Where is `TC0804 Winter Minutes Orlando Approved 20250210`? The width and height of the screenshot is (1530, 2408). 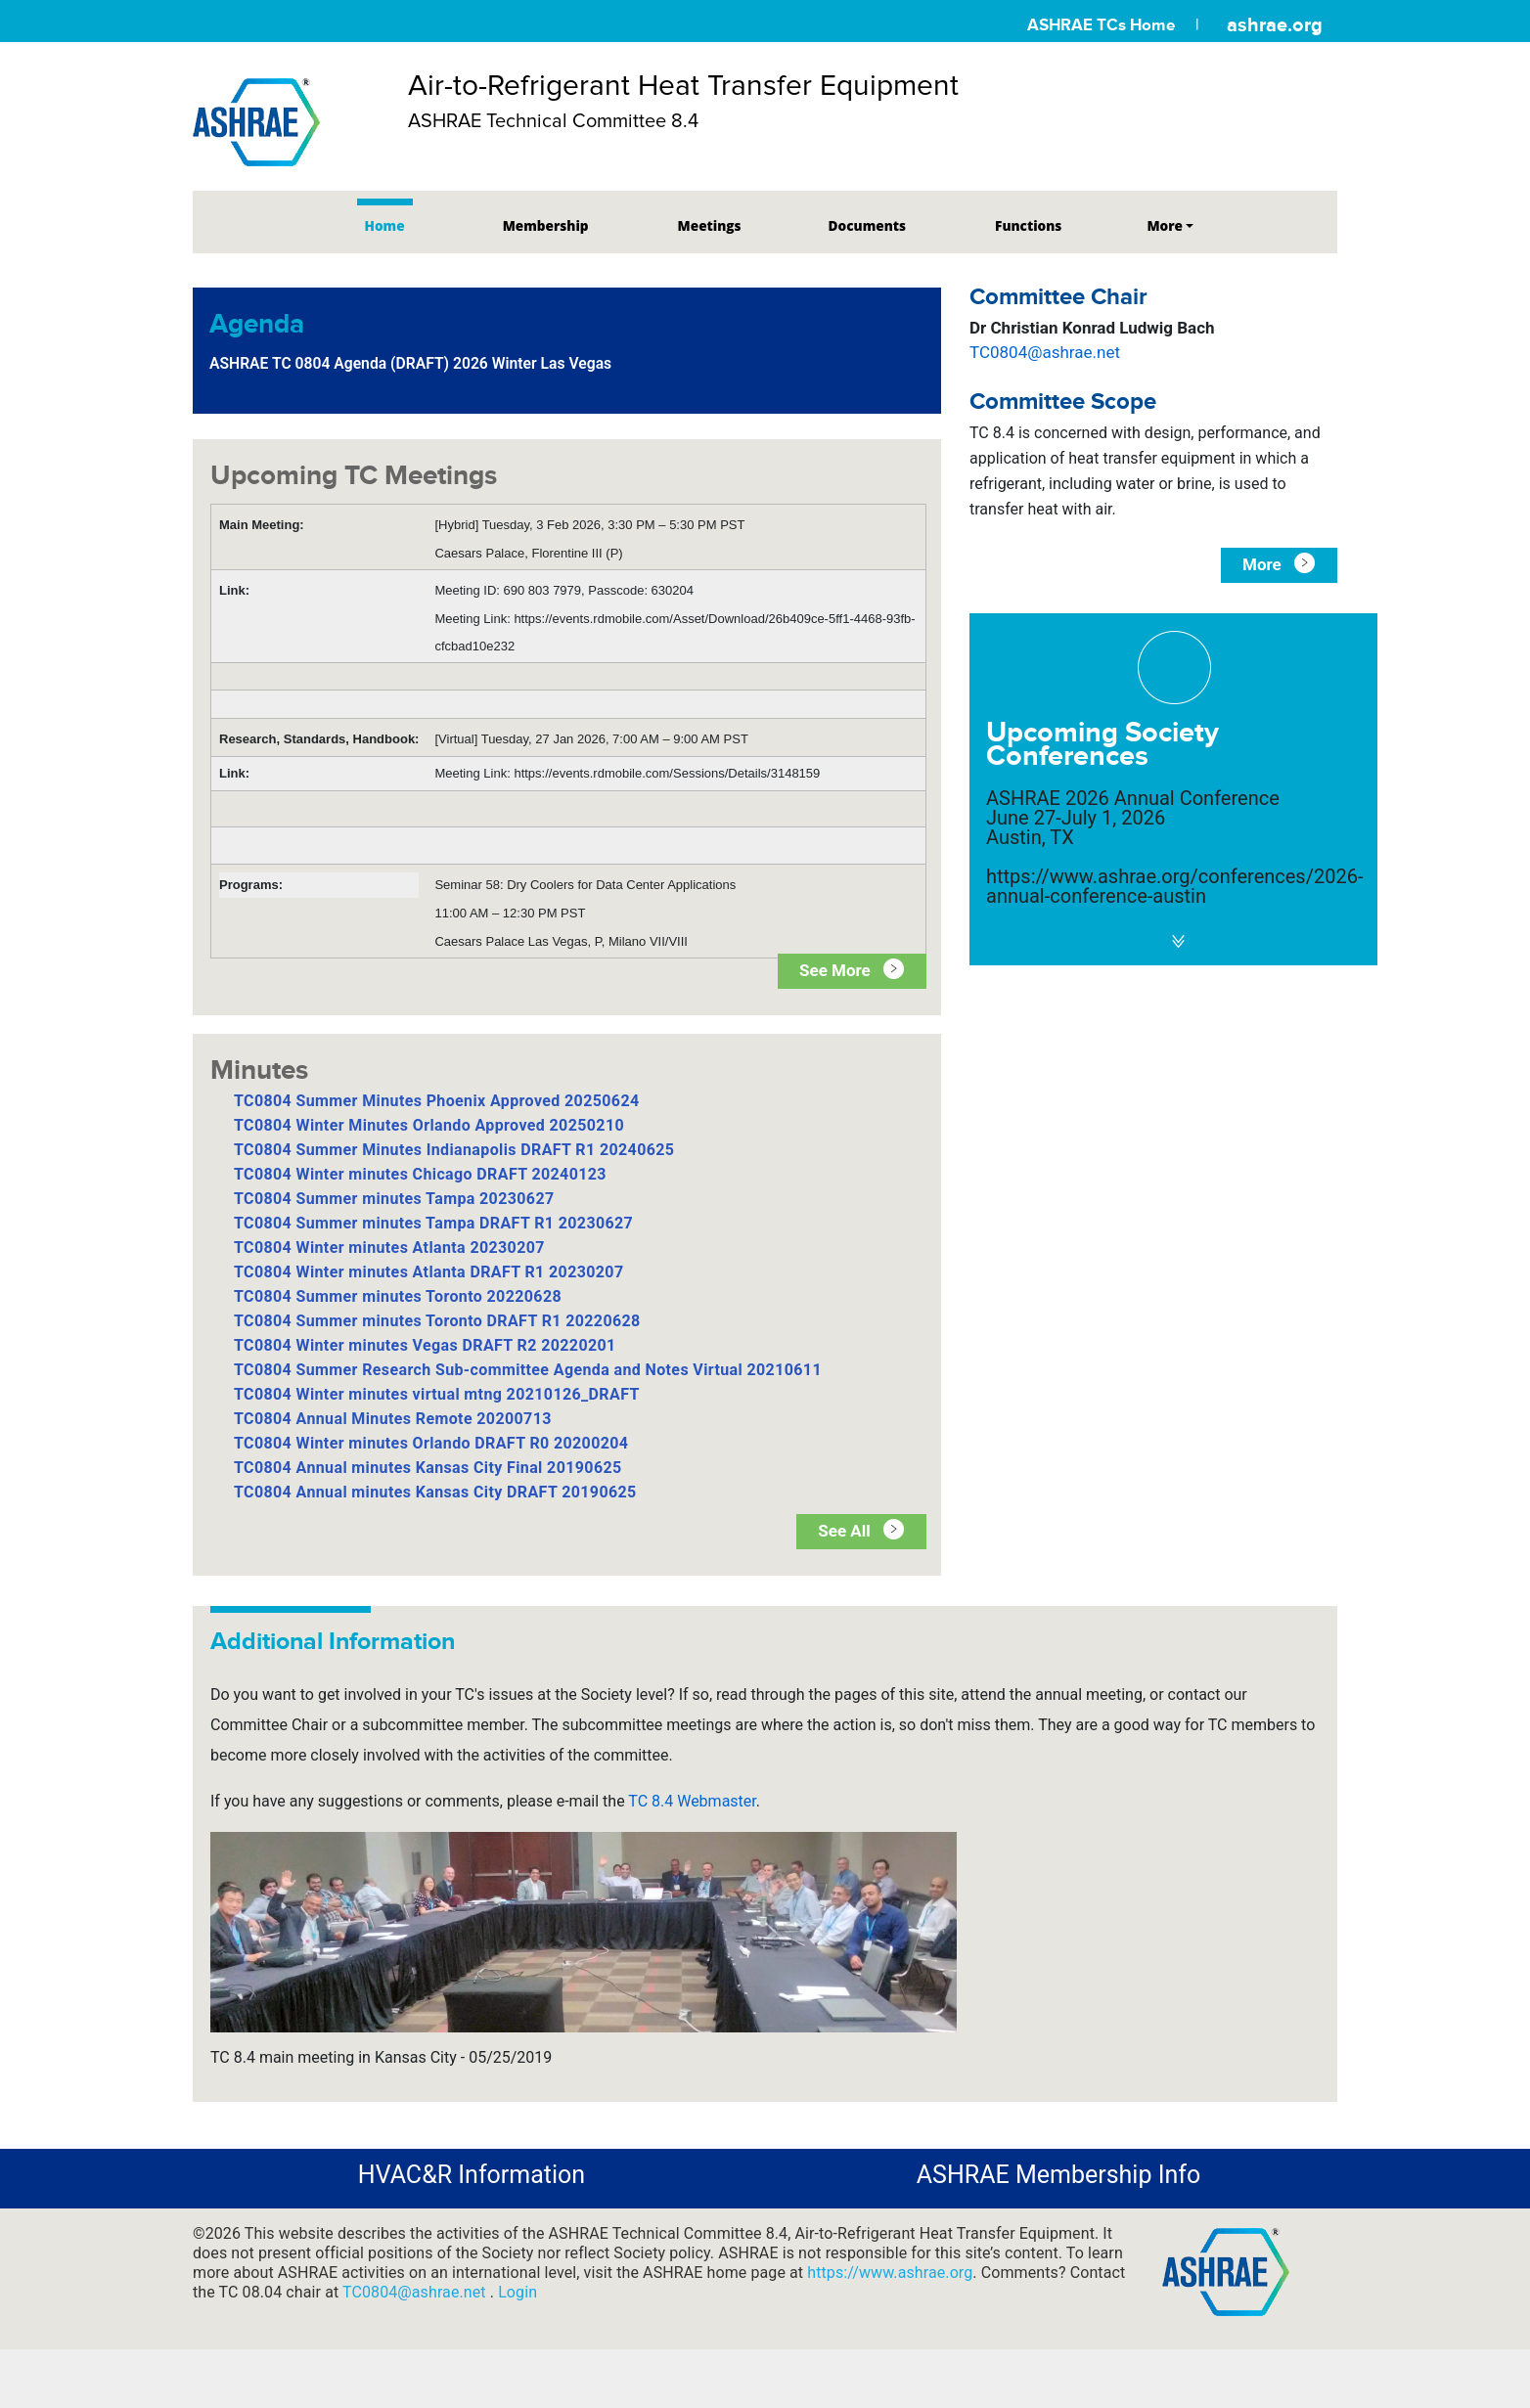
TC0804 Winter Minutes Orlando Approved 20250210 is located at coordinates (429, 1125).